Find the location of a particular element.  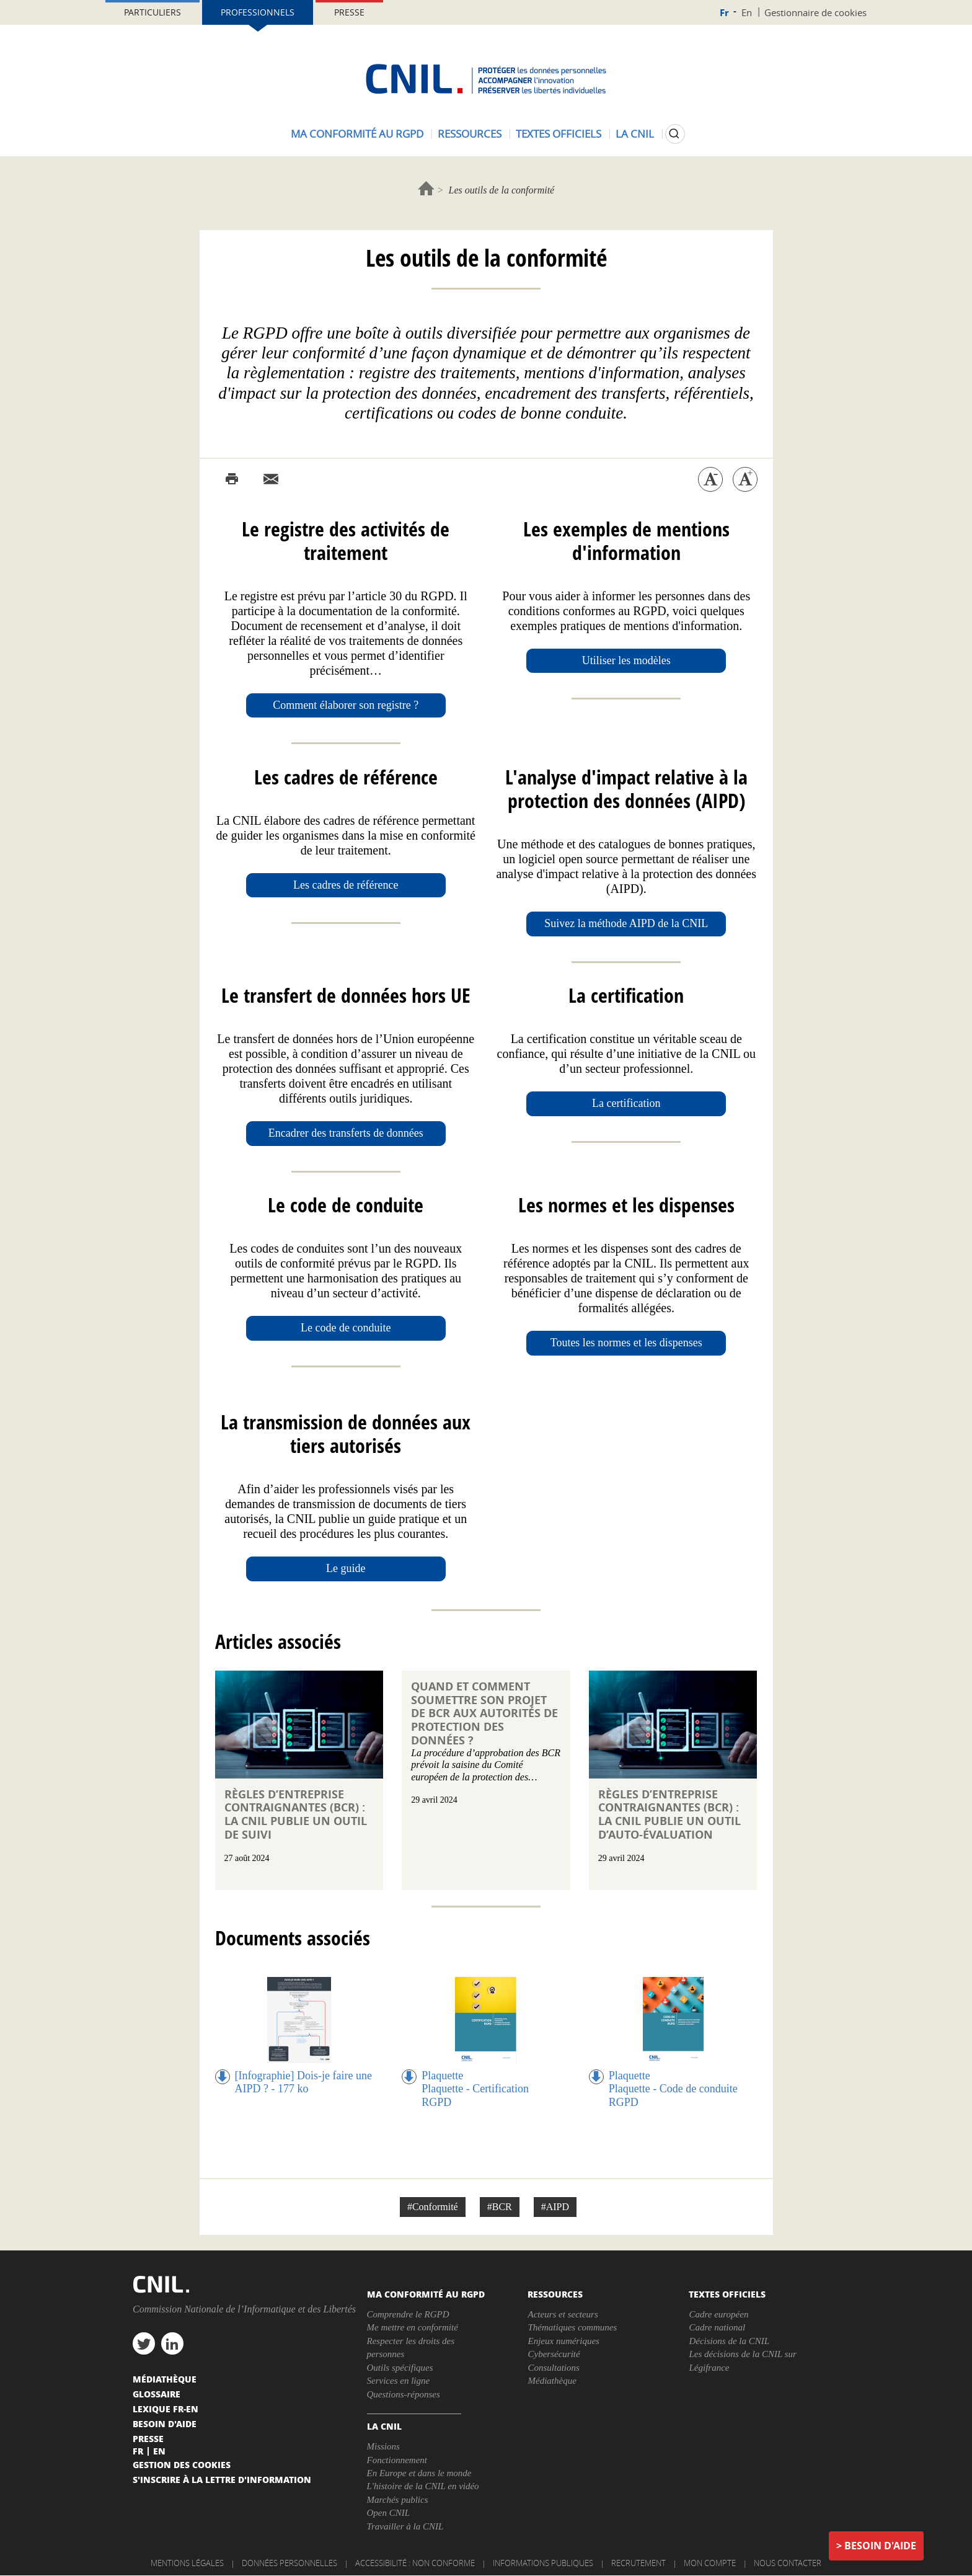

Mentions légales is located at coordinates (187, 2563).